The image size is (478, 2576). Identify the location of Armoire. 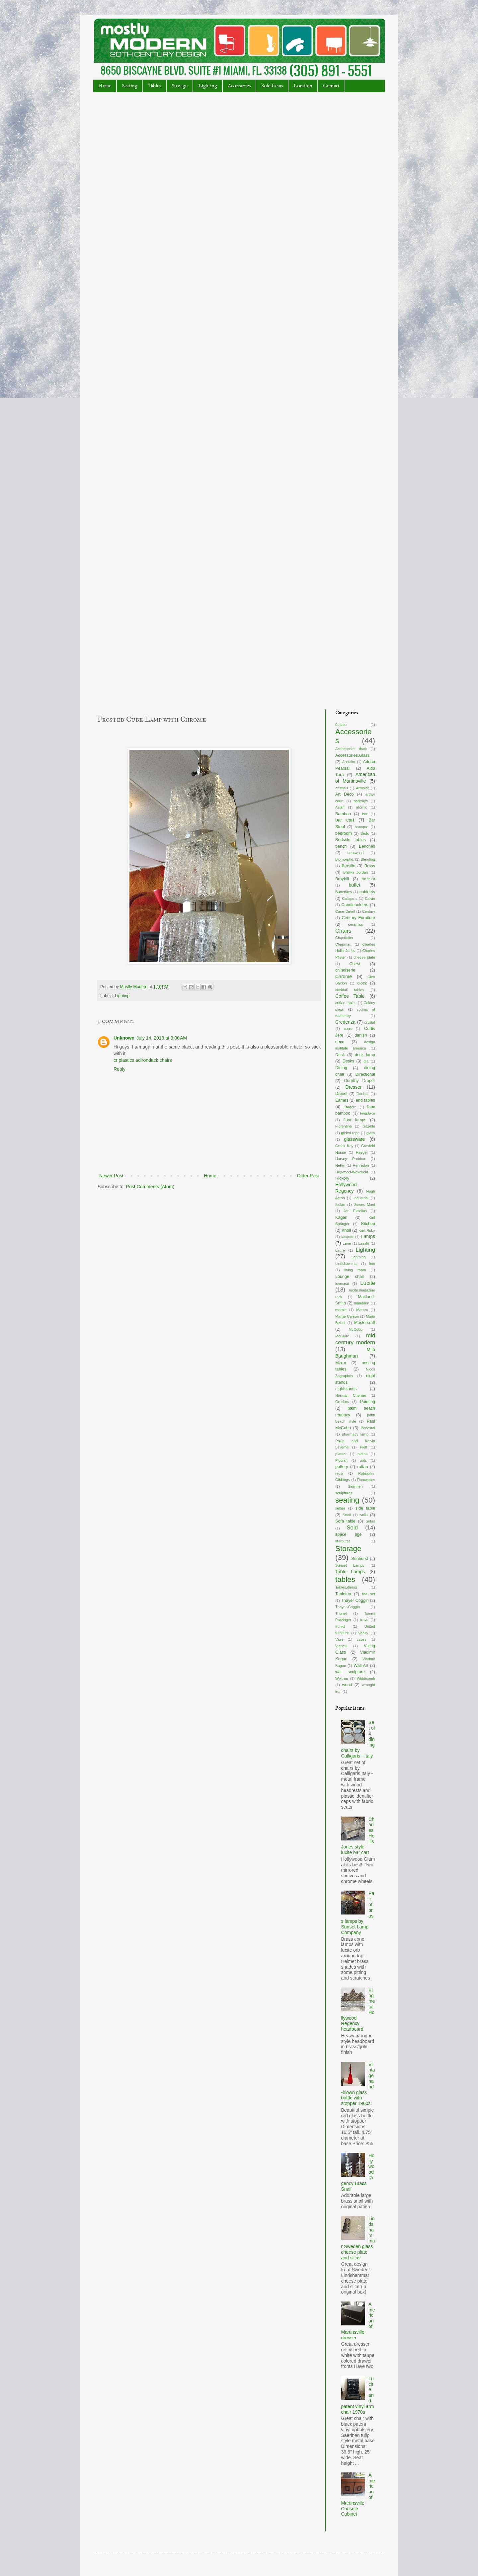
(362, 788).